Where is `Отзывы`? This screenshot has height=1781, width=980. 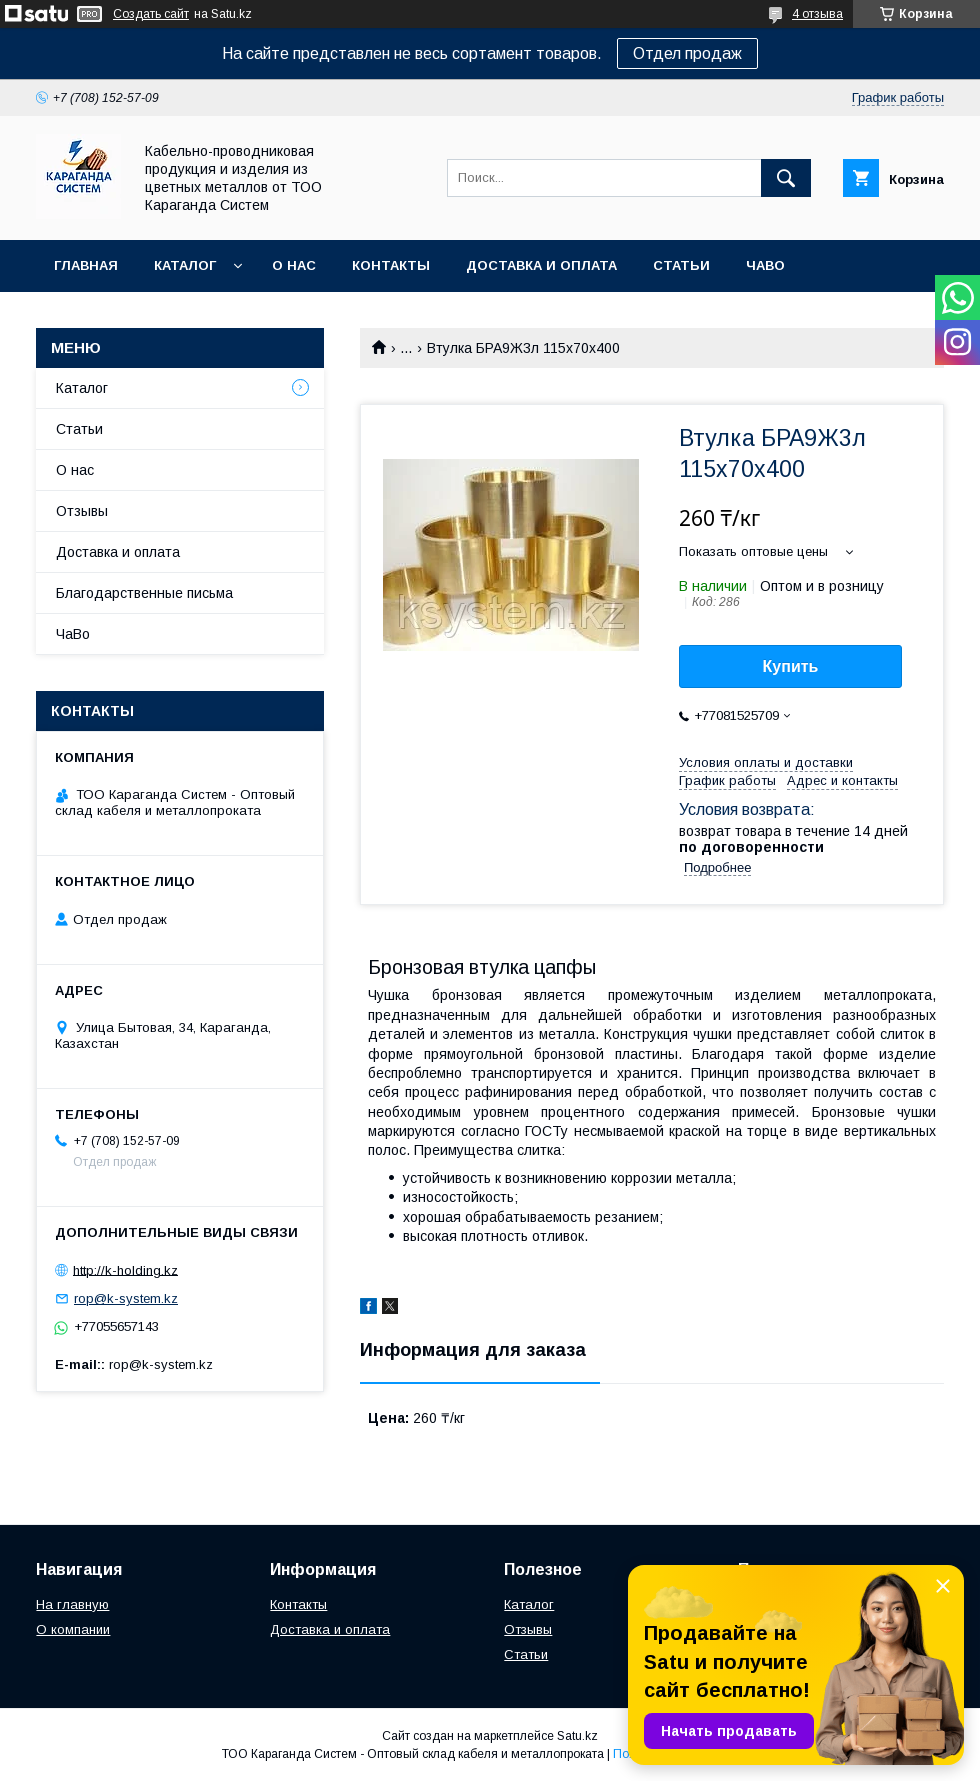
Отзывы is located at coordinates (82, 511).